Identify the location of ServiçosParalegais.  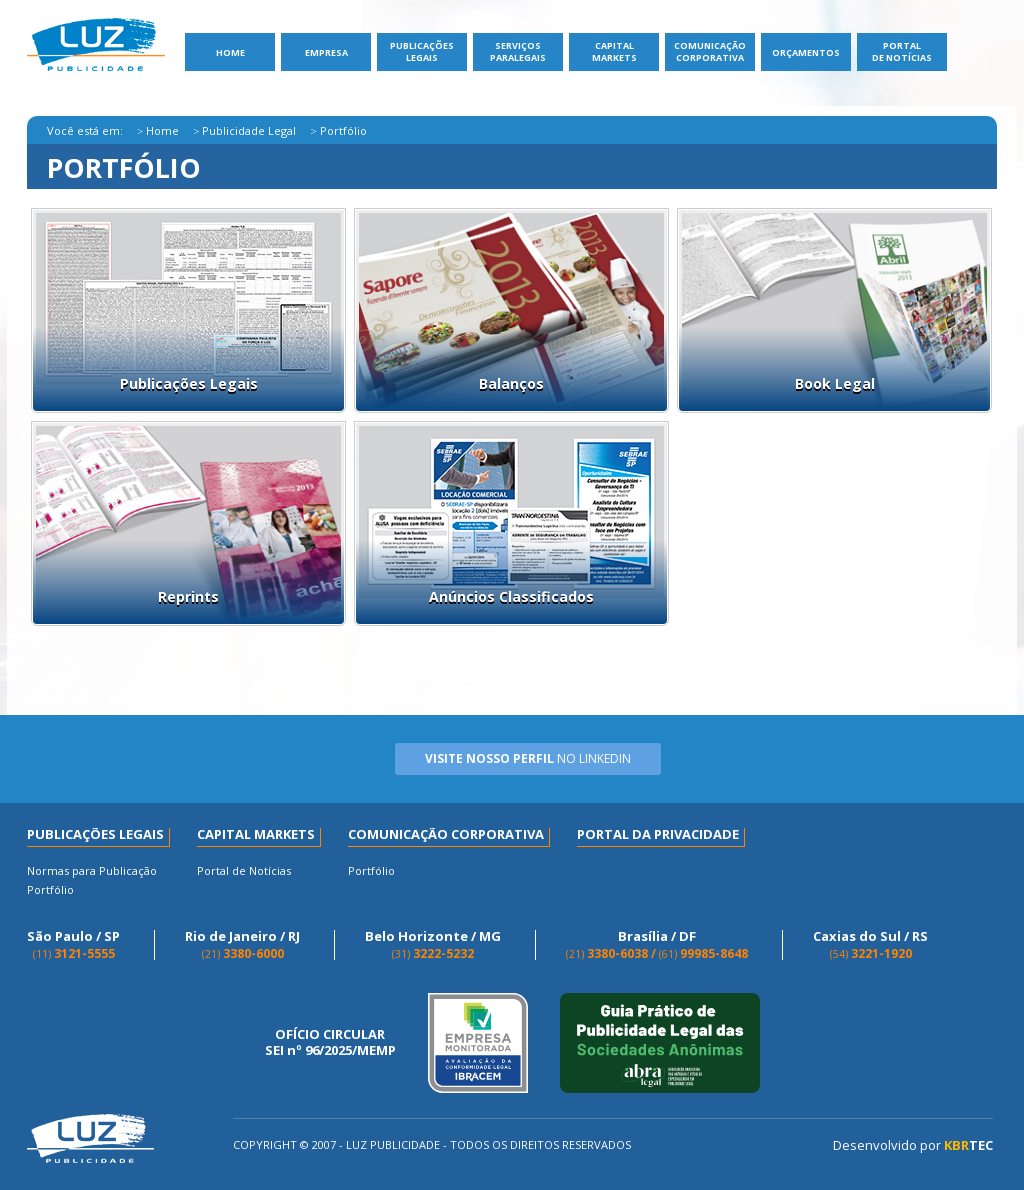
(518, 51).